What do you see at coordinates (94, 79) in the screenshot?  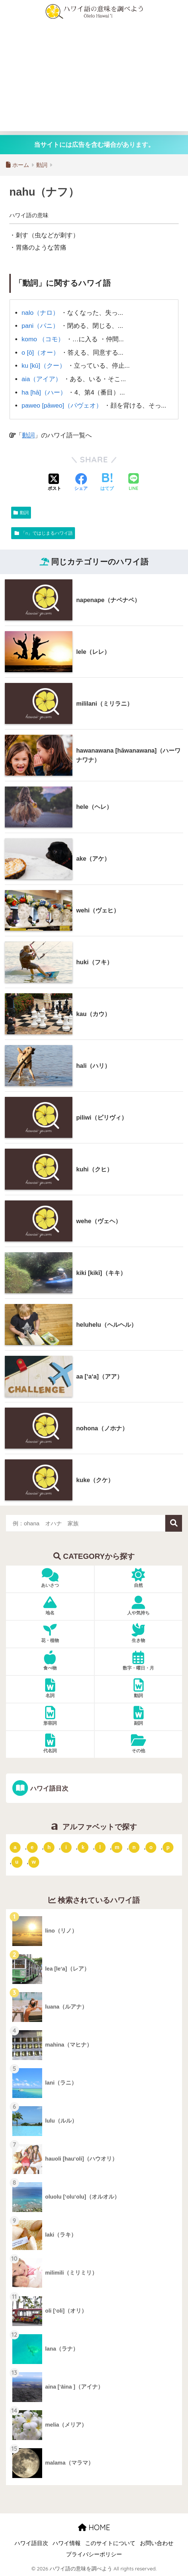 I see `[Advertisement]` at bounding box center [94, 79].